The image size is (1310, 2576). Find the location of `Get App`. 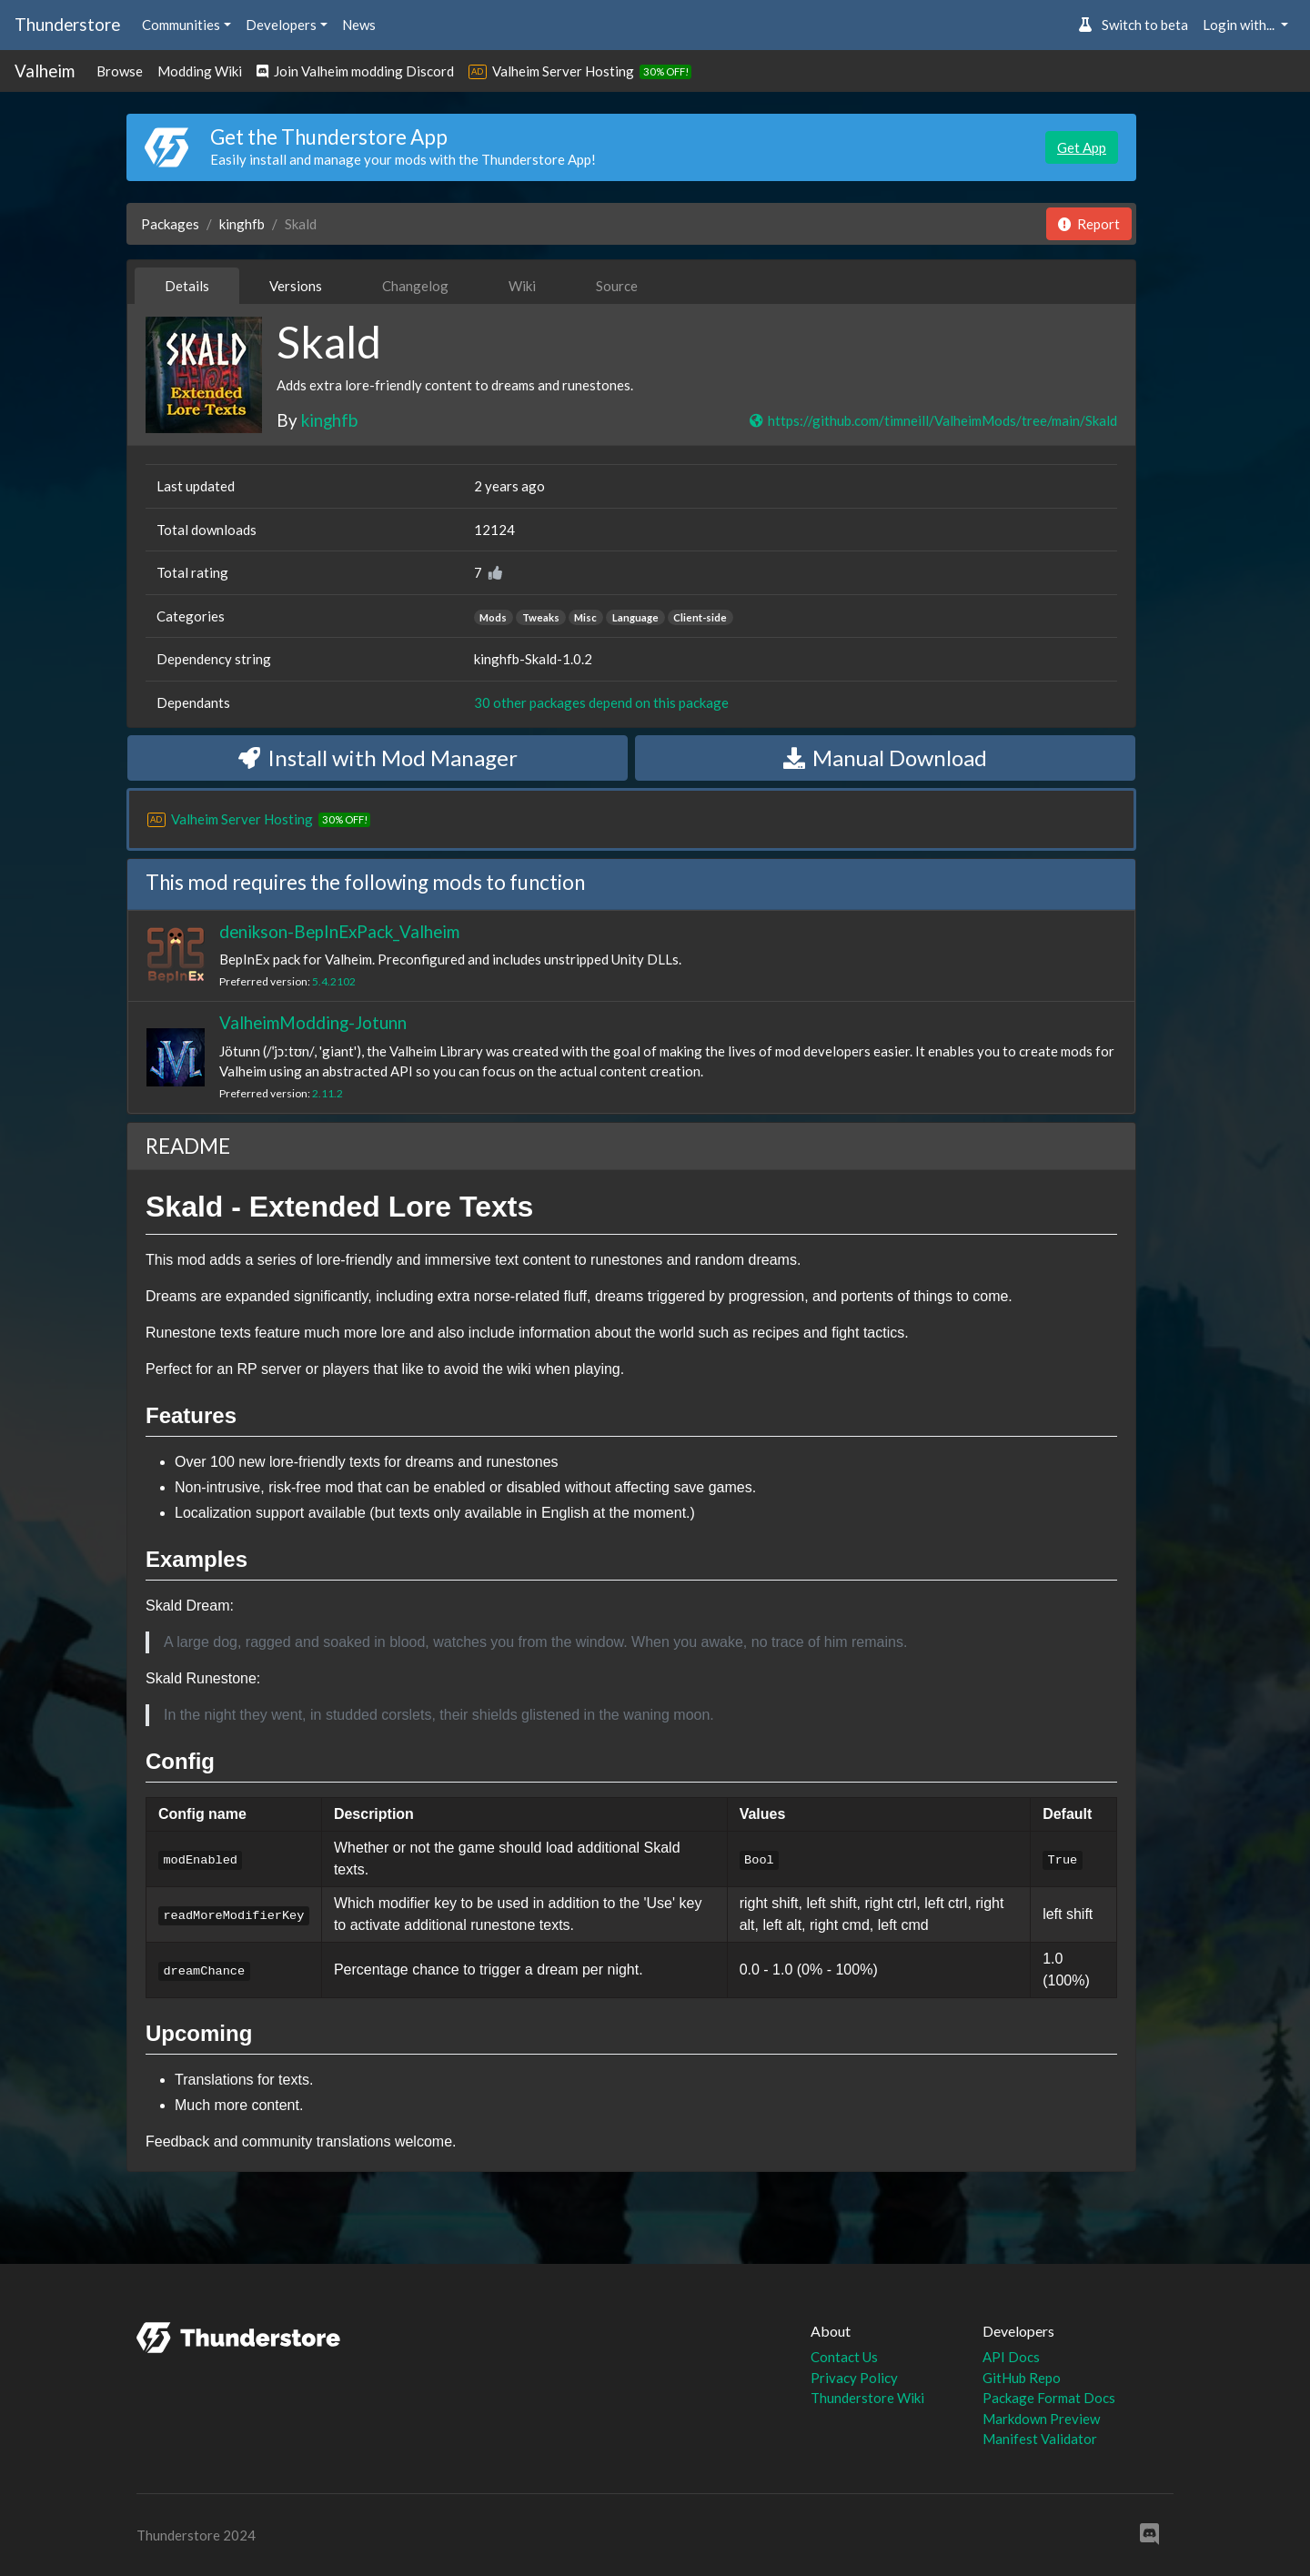

Get App is located at coordinates (1081, 147).